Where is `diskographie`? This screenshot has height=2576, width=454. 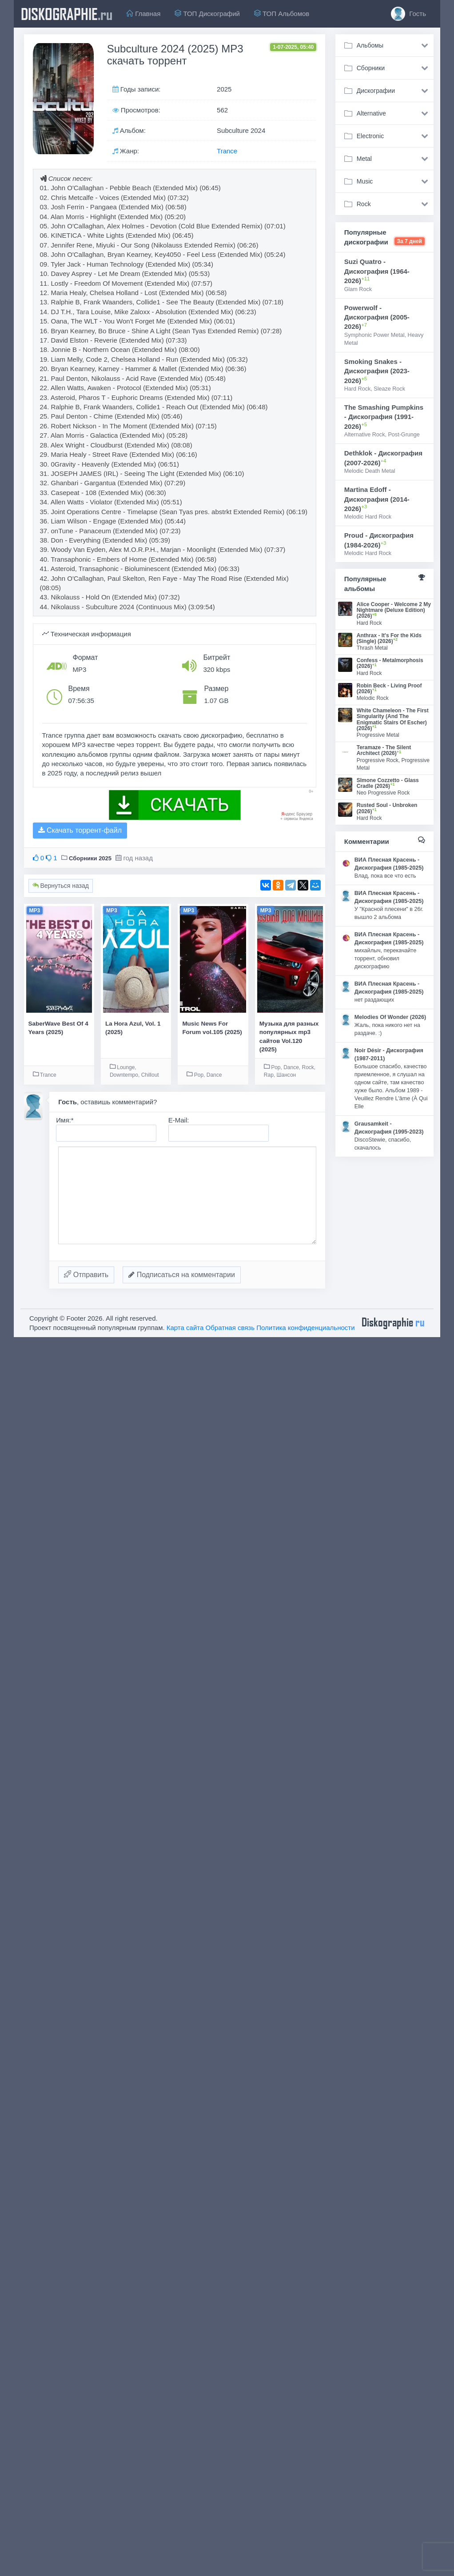 diskographie is located at coordinates (66, 13).